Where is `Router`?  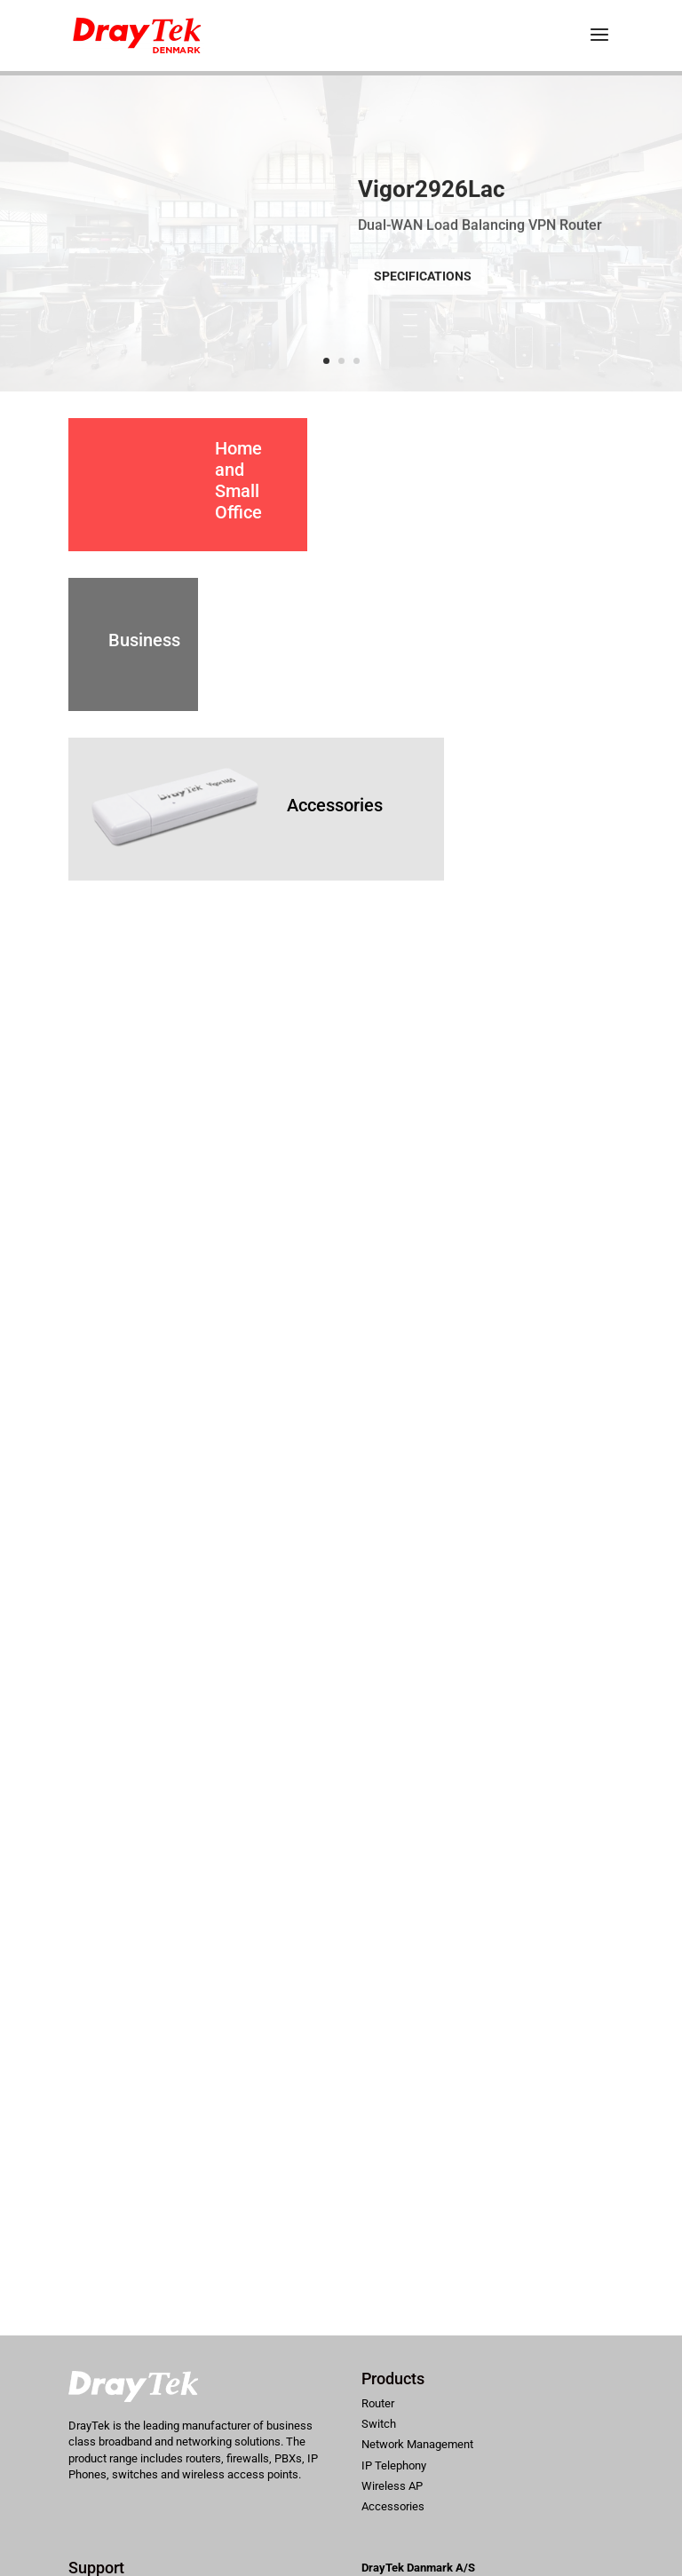 Router is located at coordinates (377, 2403).